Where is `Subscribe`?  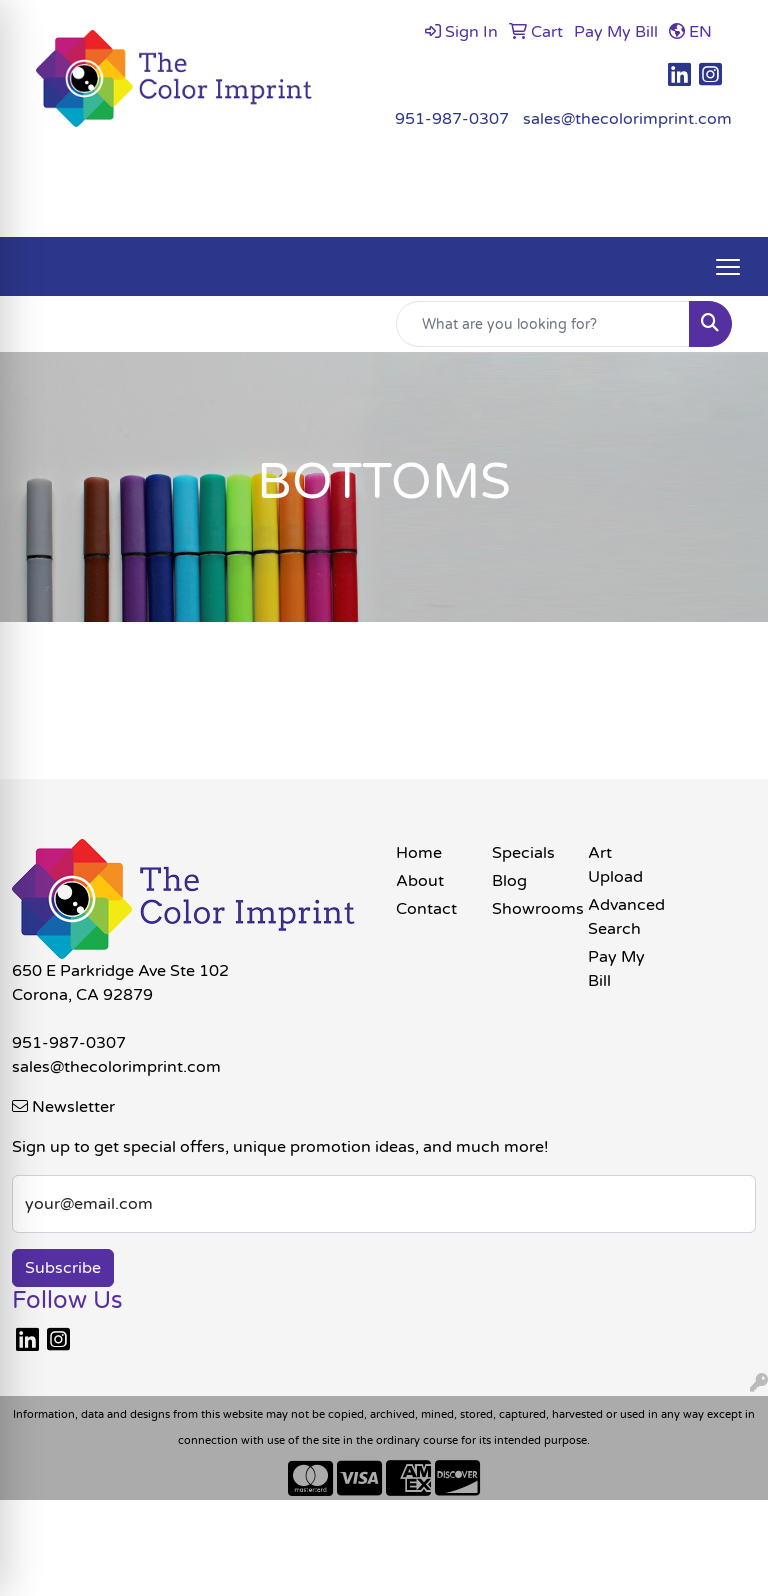
Subscribe is located at coordinates (63, 1268).